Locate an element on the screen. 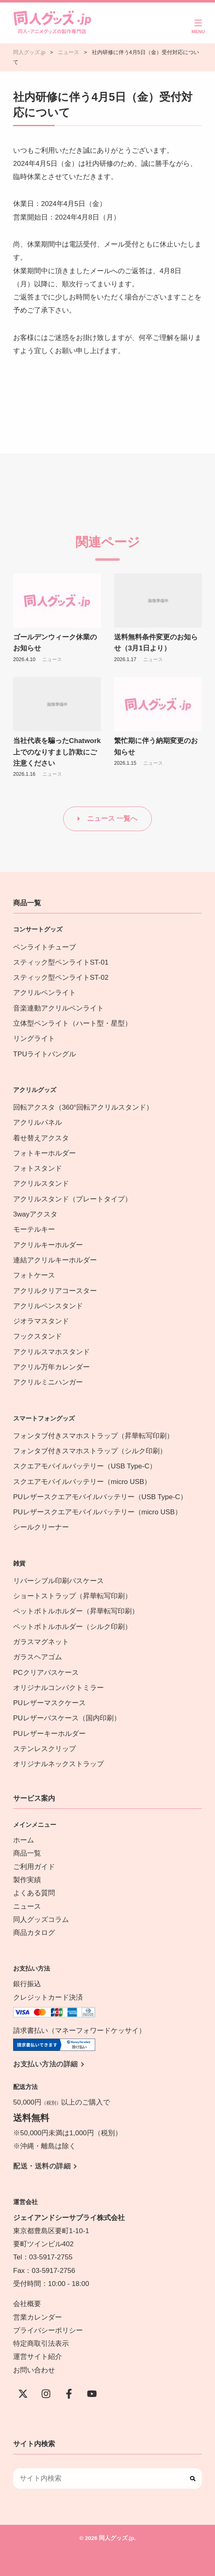 Image resolution: width=215 pixels, height=2576 pixels. フックスタンド is located at coordinates (37, 1336).